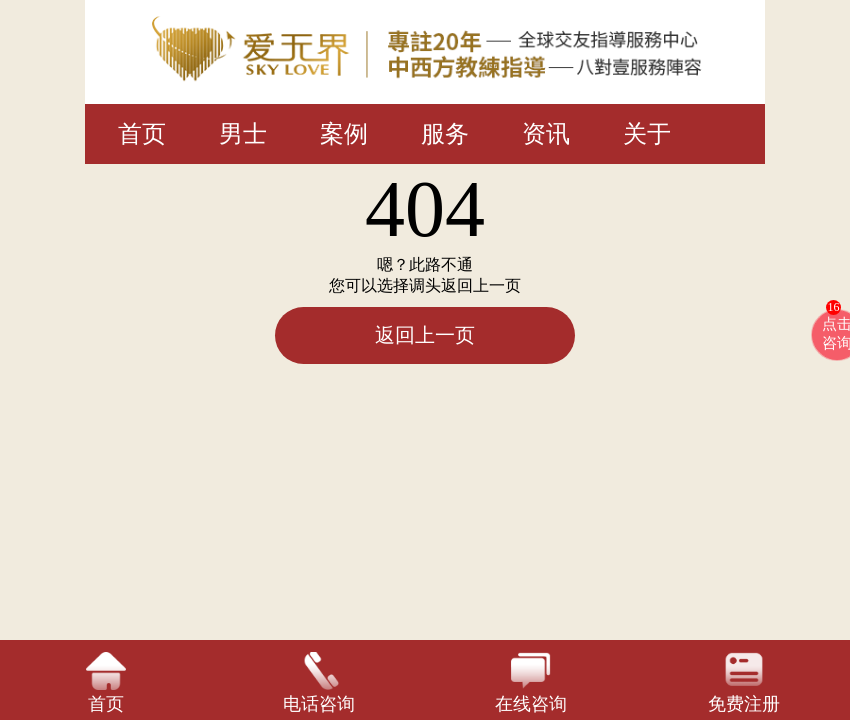 The width and height of the screenshot is (850, 720). I want to click on 资讯, so click(546, 134).